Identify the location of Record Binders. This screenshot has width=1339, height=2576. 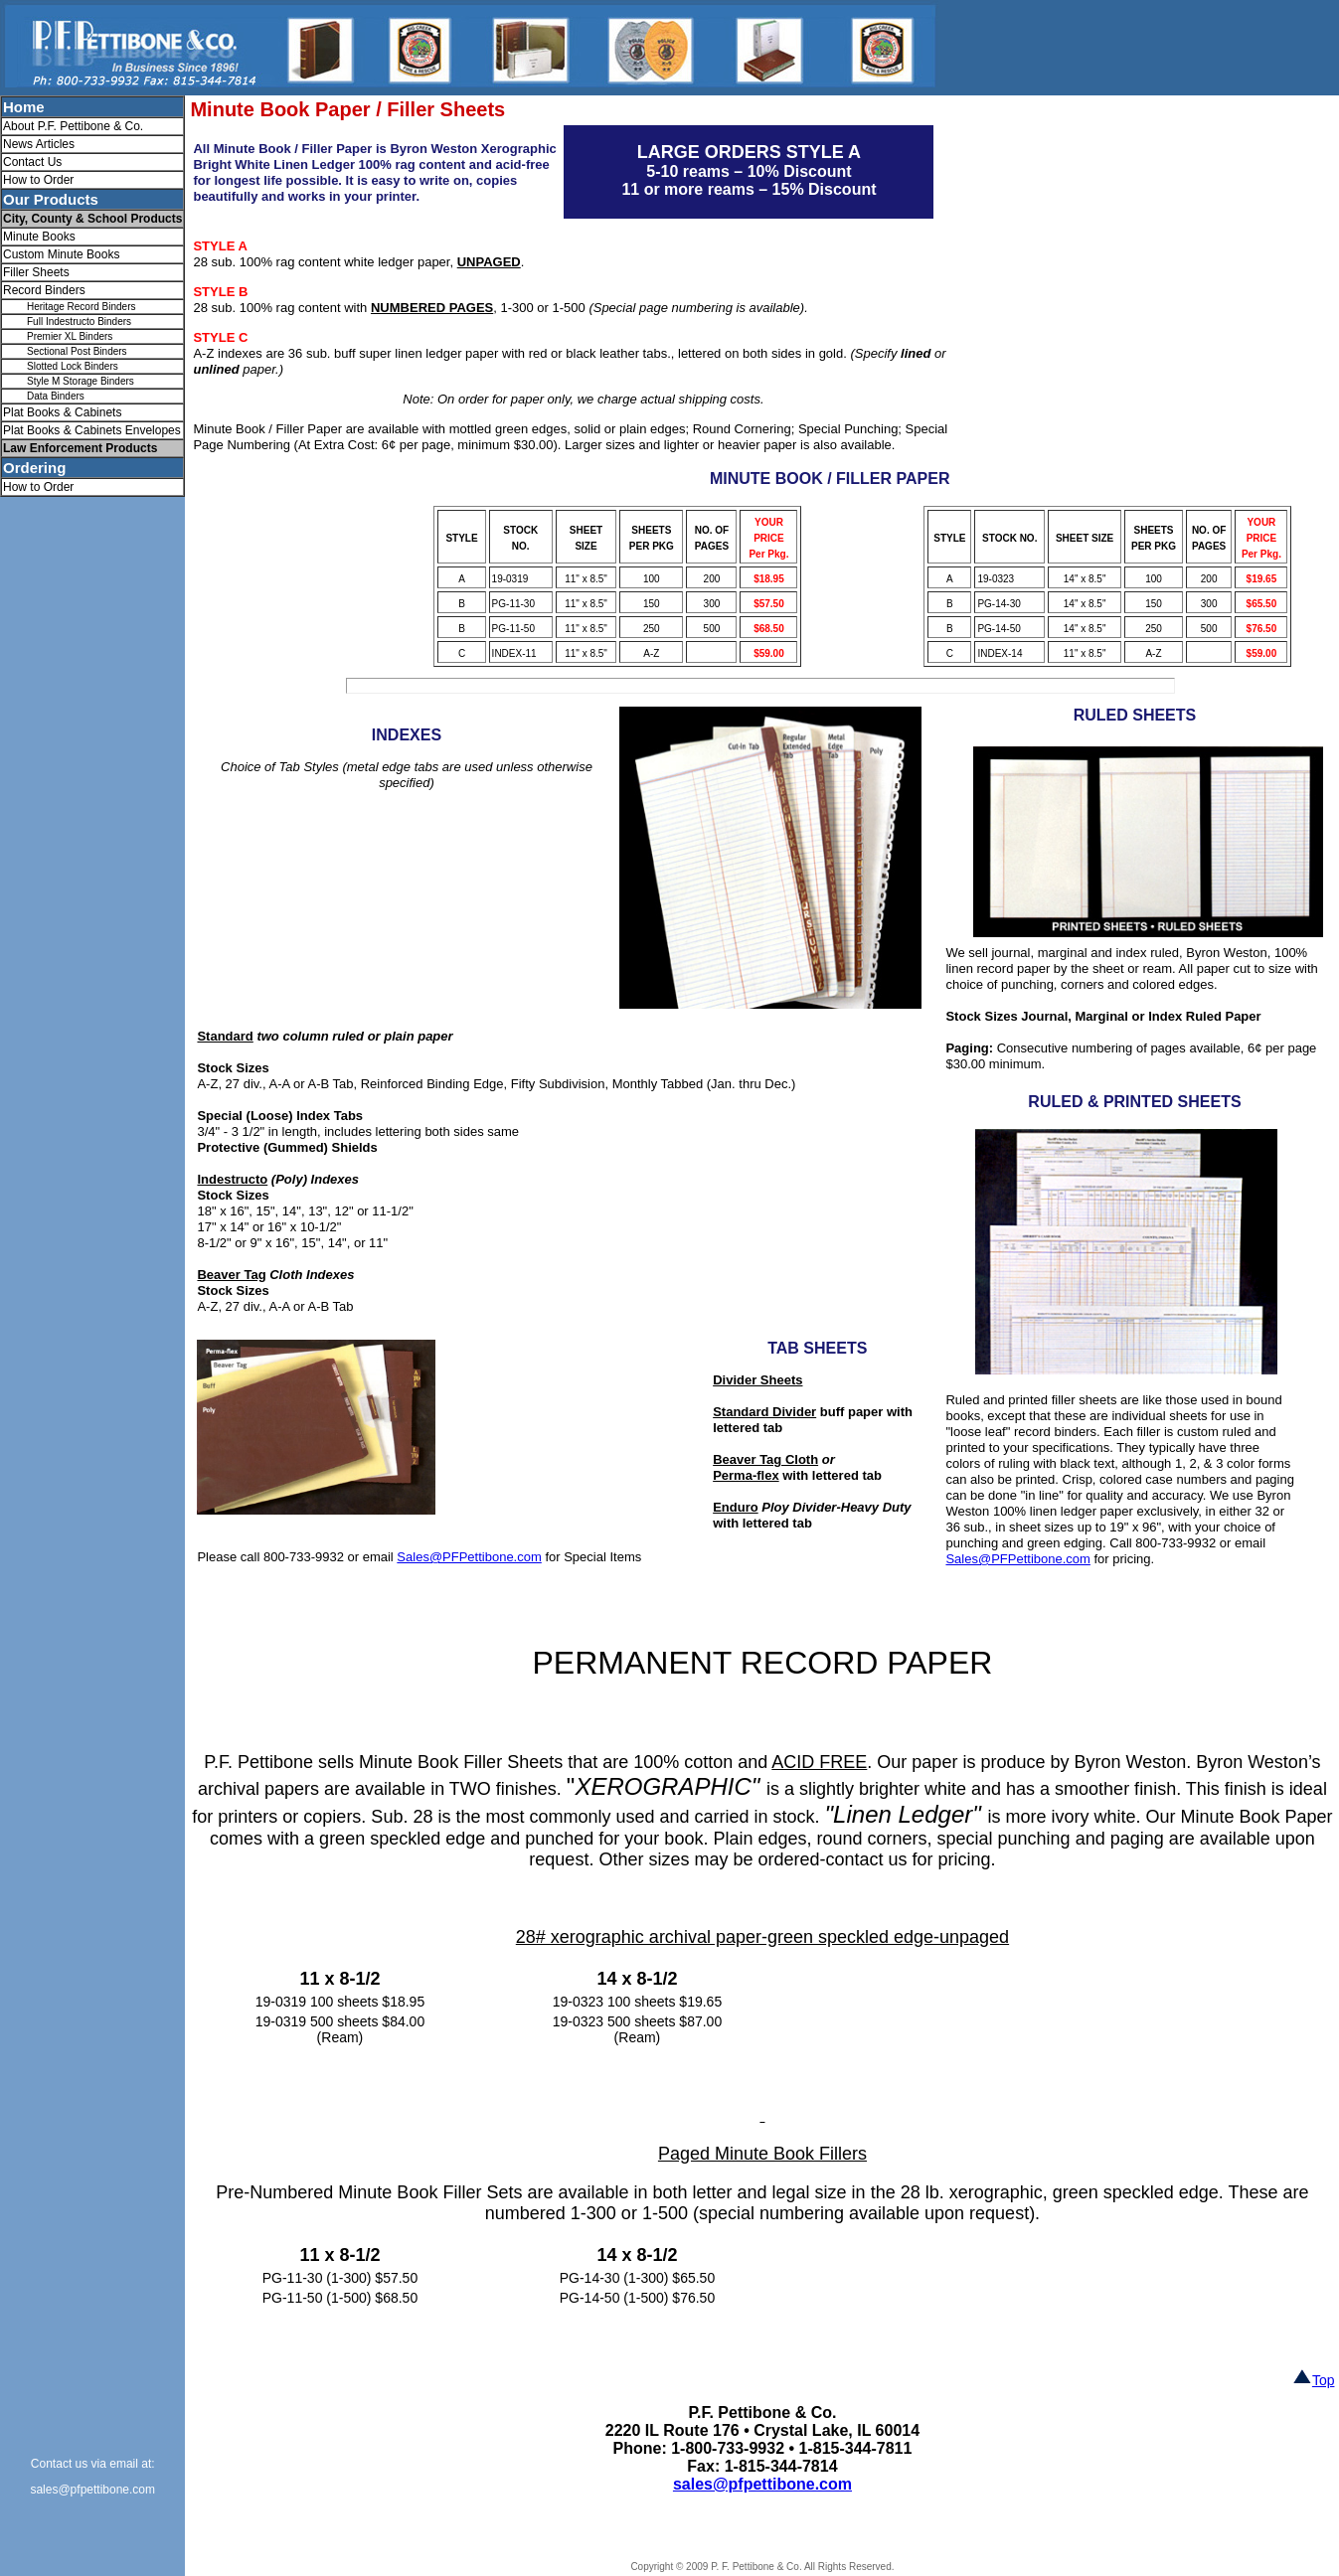
(44, 290).